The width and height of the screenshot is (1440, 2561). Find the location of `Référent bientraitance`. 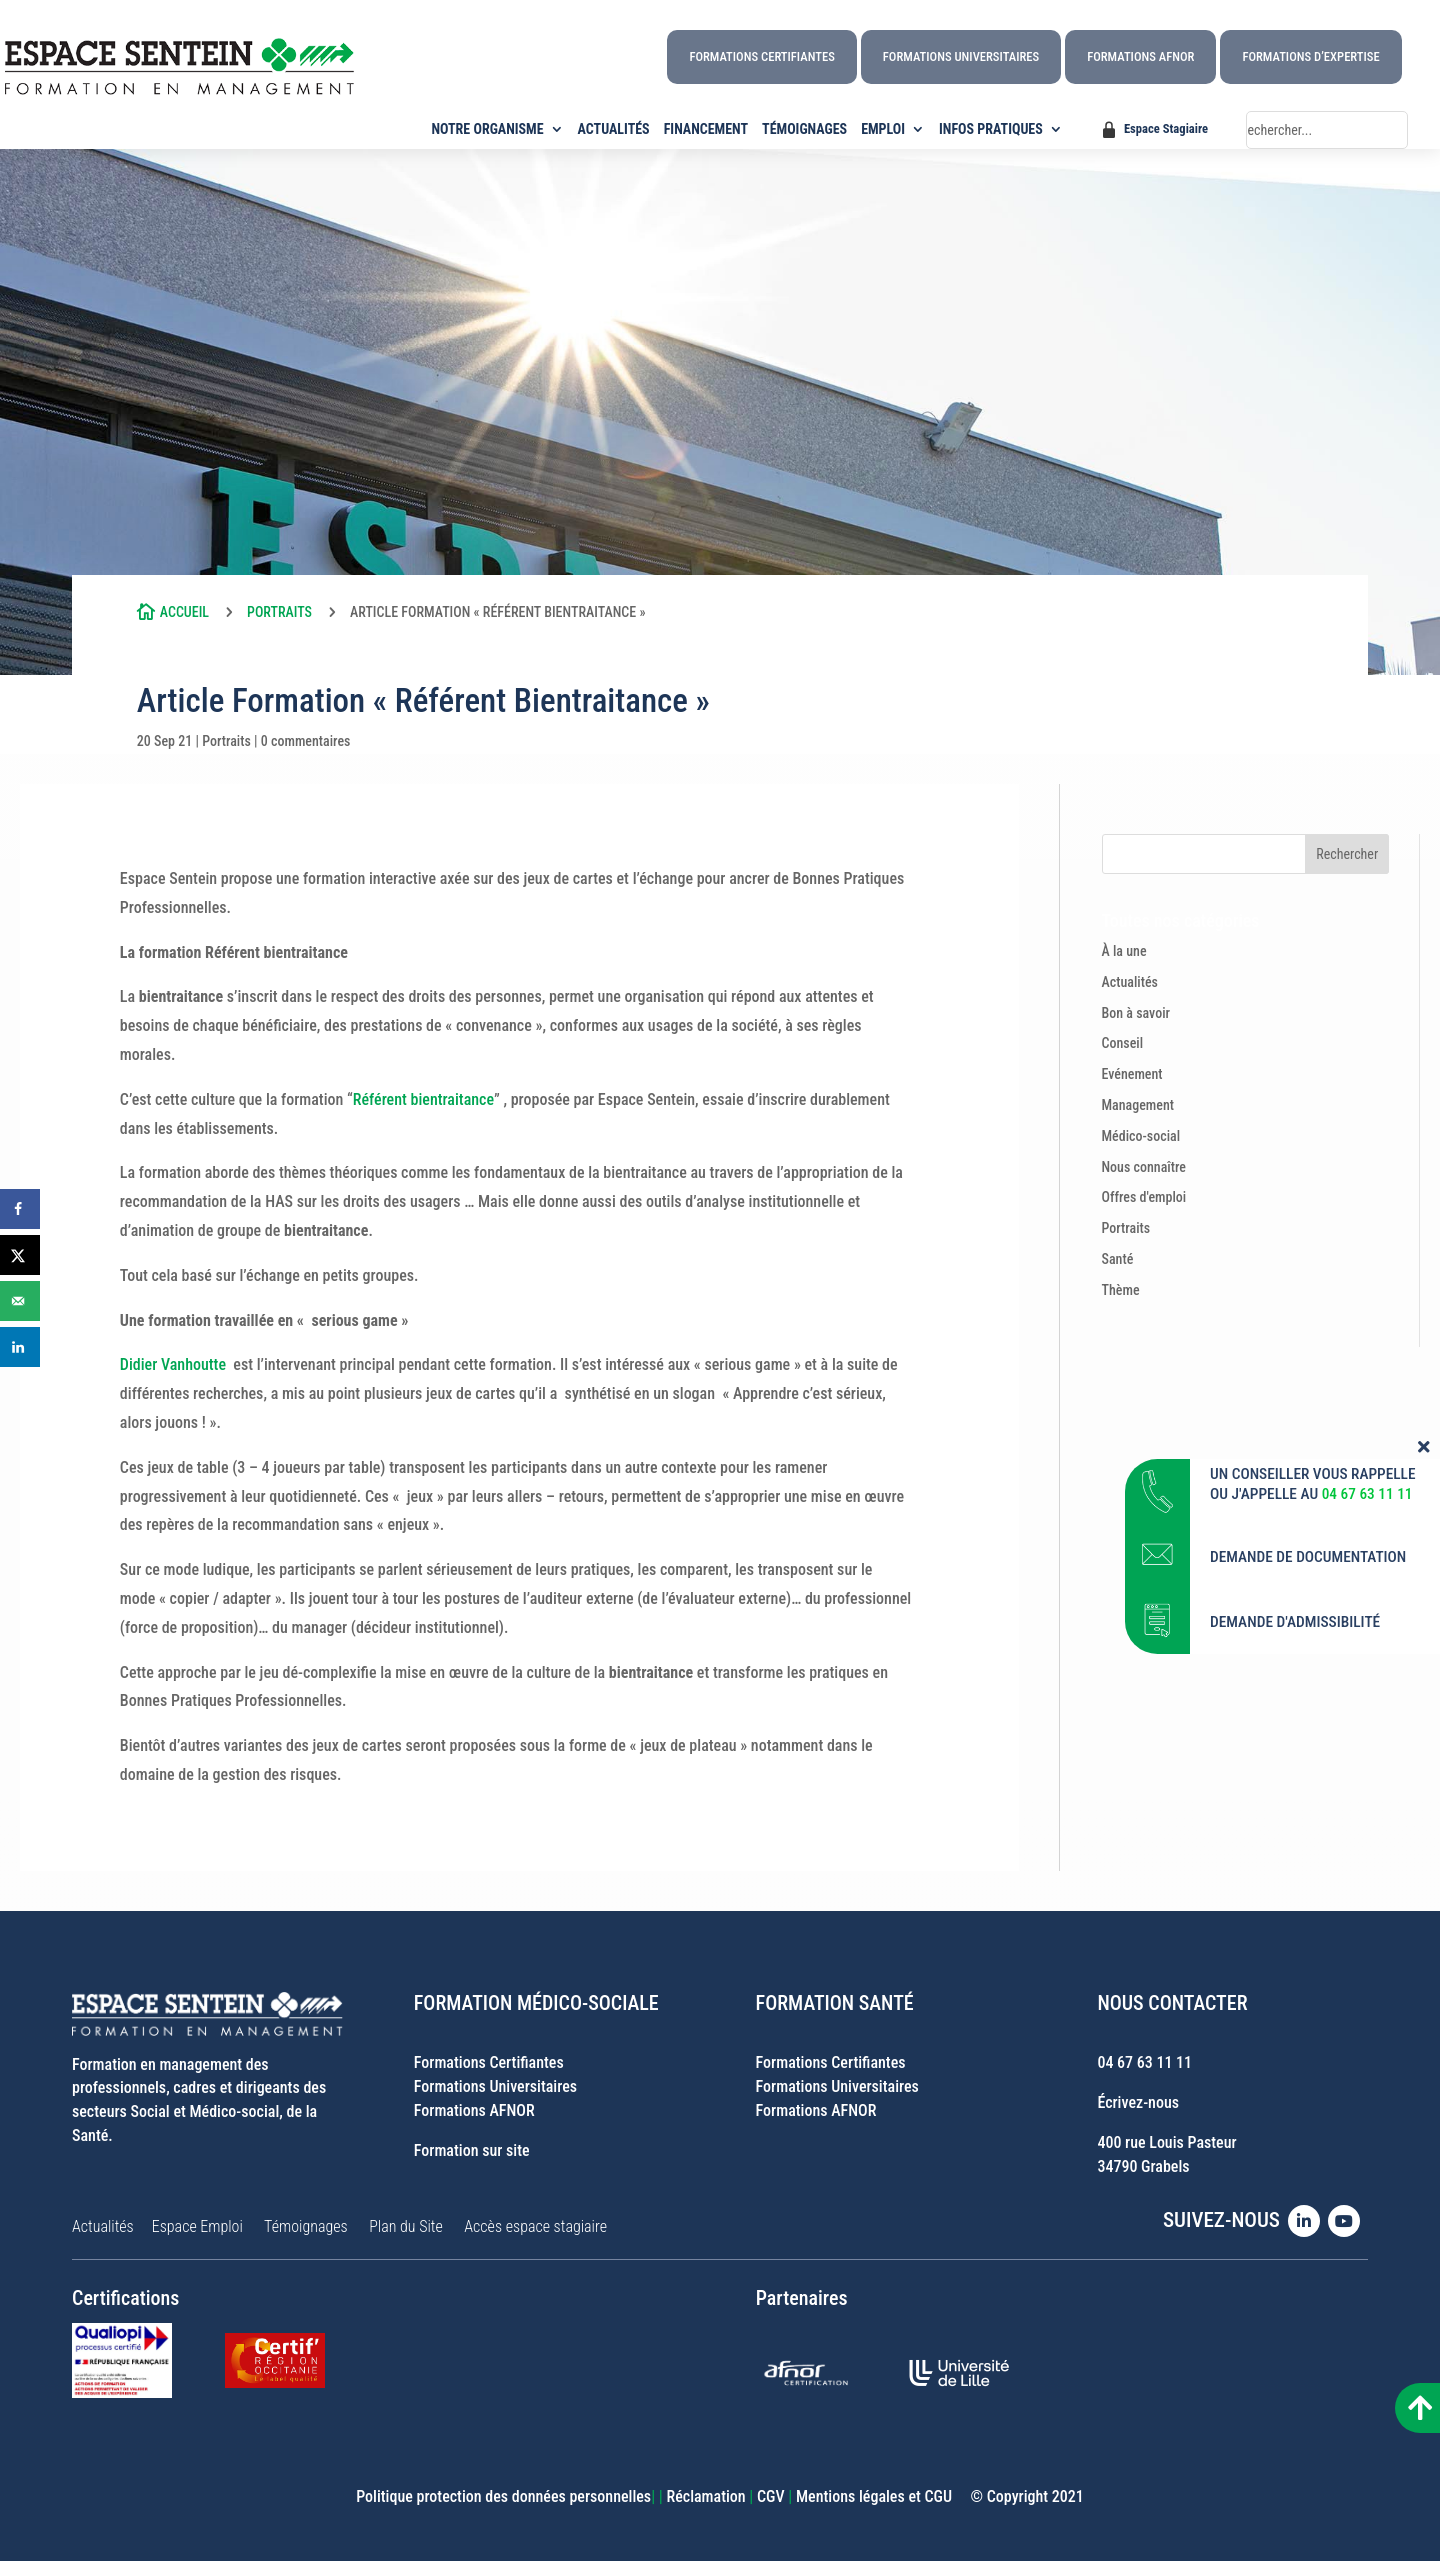

Référent bientraitance is located at coordinates (423, 1099).